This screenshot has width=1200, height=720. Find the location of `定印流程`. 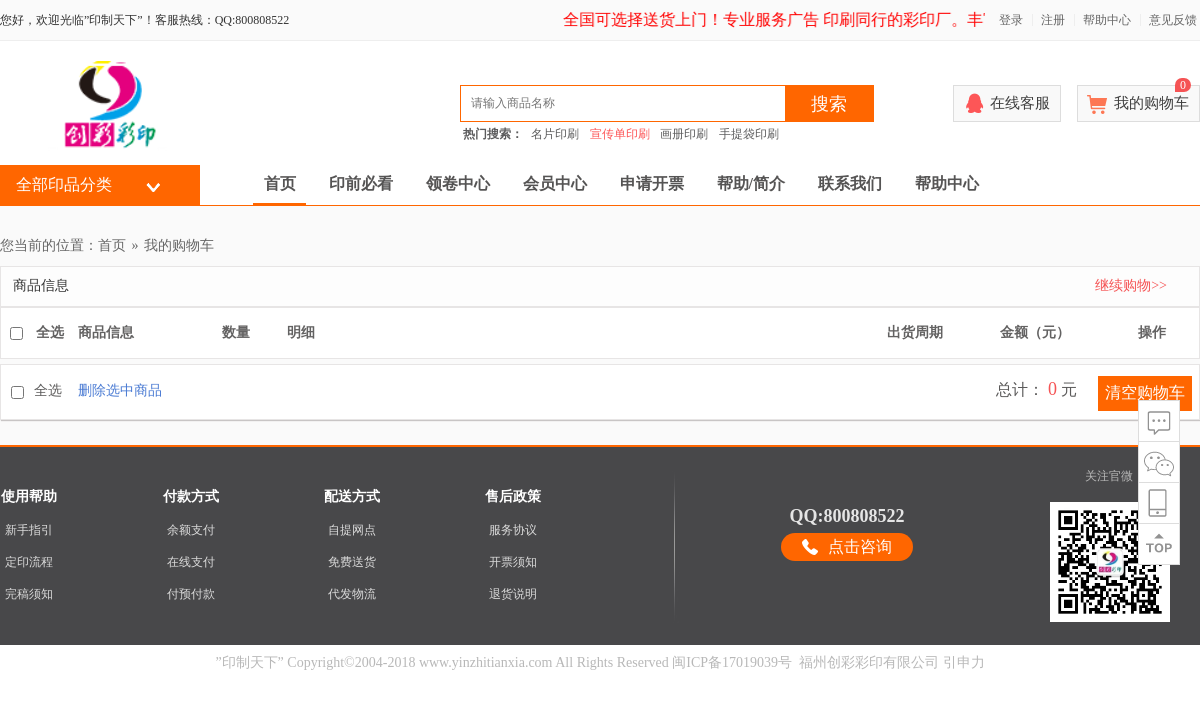

定印流程 is located at coordinates (29, 562).